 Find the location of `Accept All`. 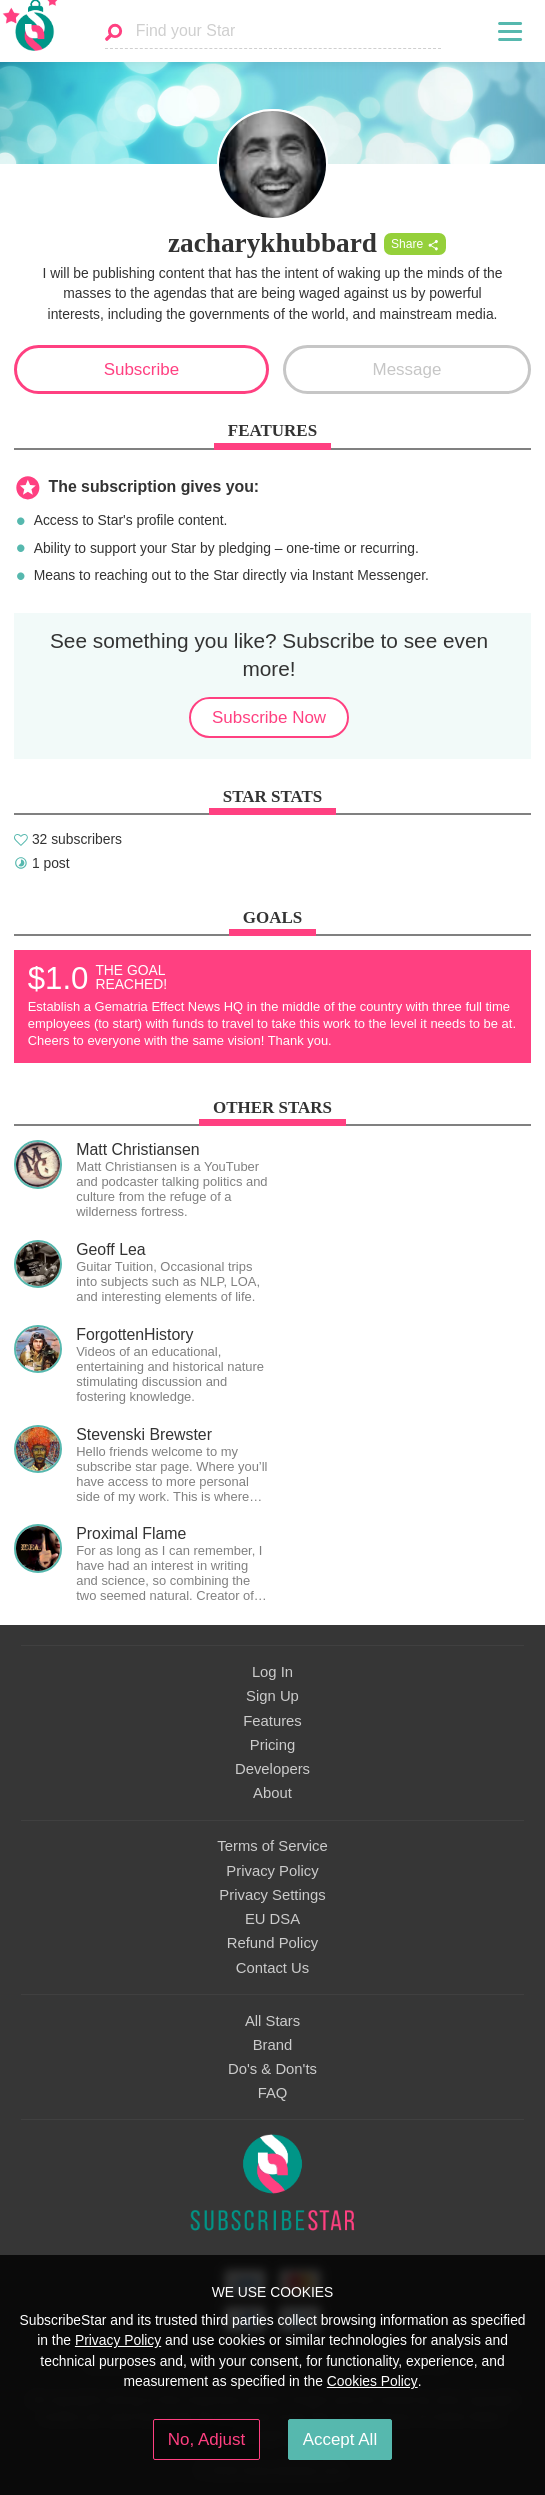

Accept All is located at coordinates (340, 2439).